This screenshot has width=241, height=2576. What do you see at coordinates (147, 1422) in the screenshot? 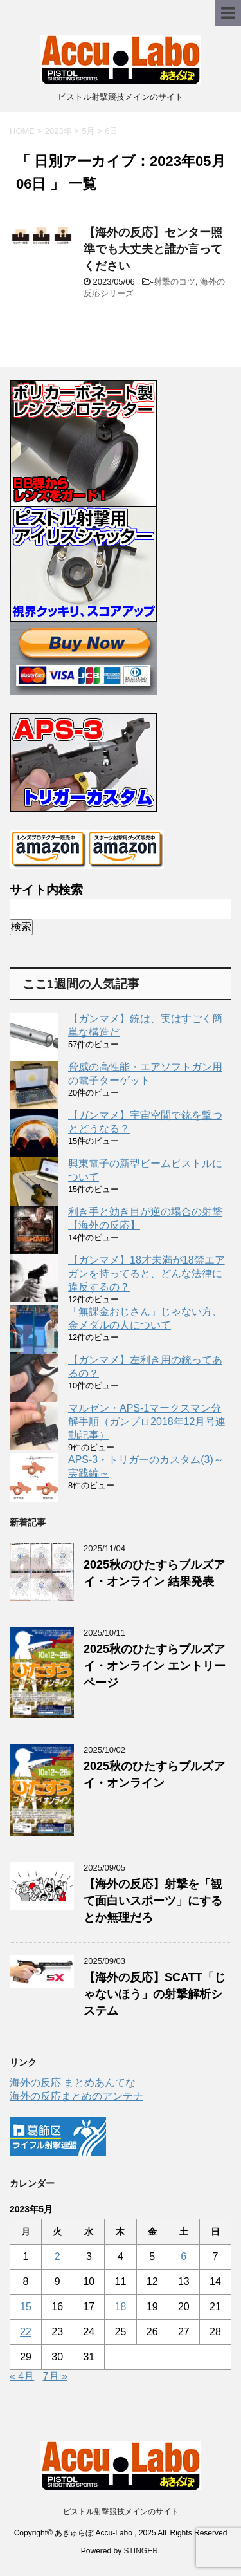
I see `マルゼン・APS-1マークスマン分解手順（ガンプロ2018年12月号連動記事）` at bounding box center [147, 1422].